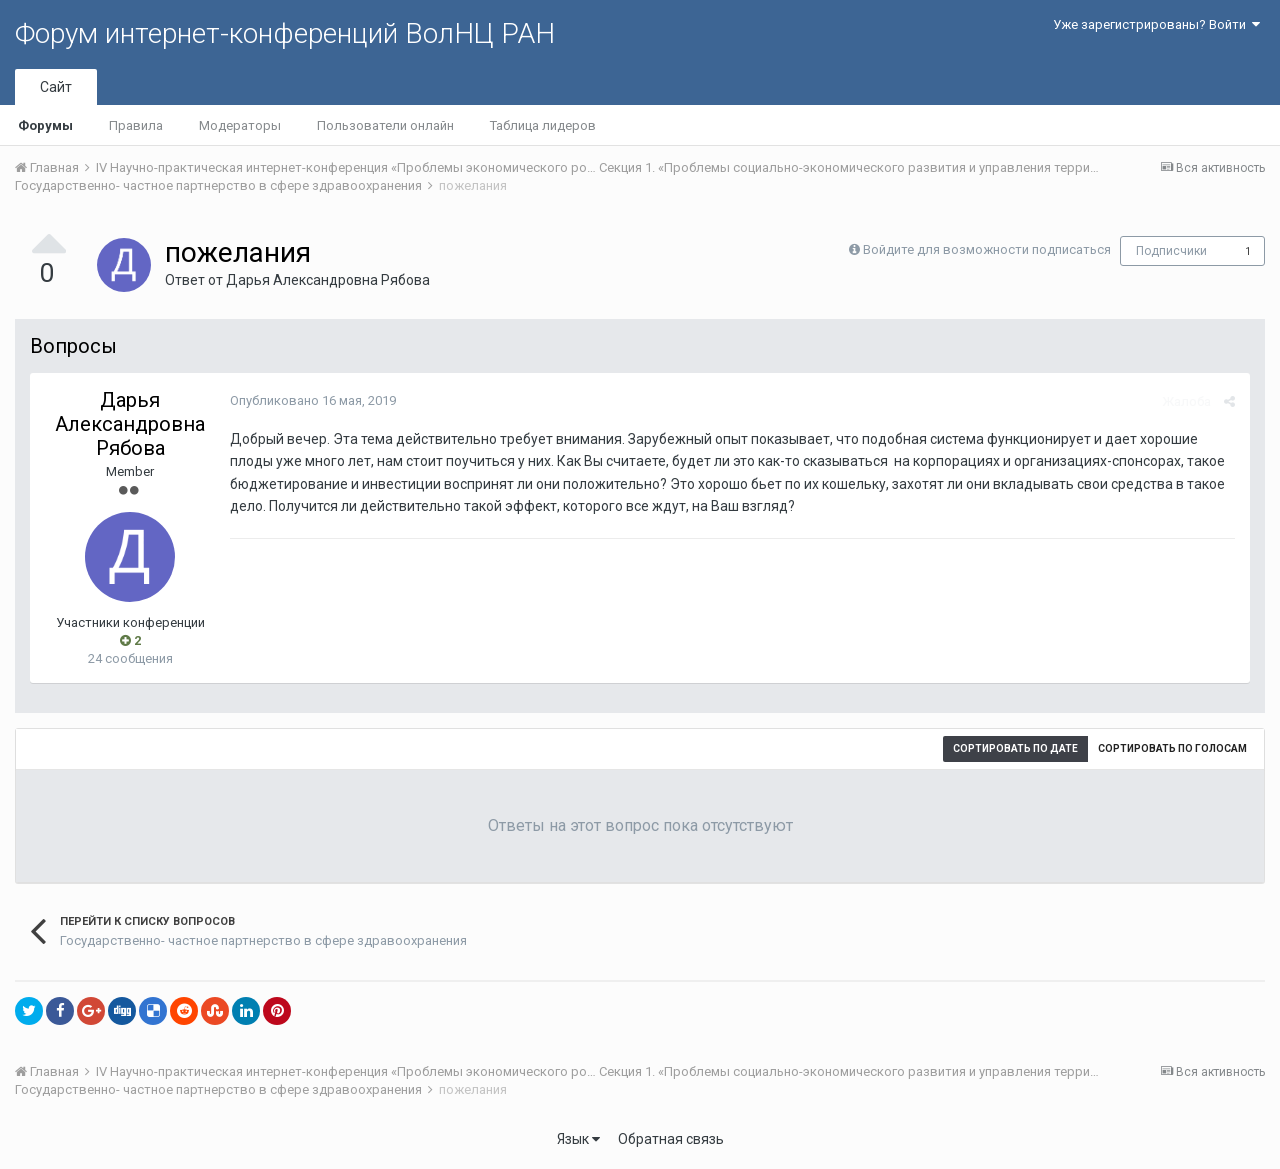 Image resolution: width=1280 pixels, height=1169 pixels. I want to click on Язык, so click(578, 1139).